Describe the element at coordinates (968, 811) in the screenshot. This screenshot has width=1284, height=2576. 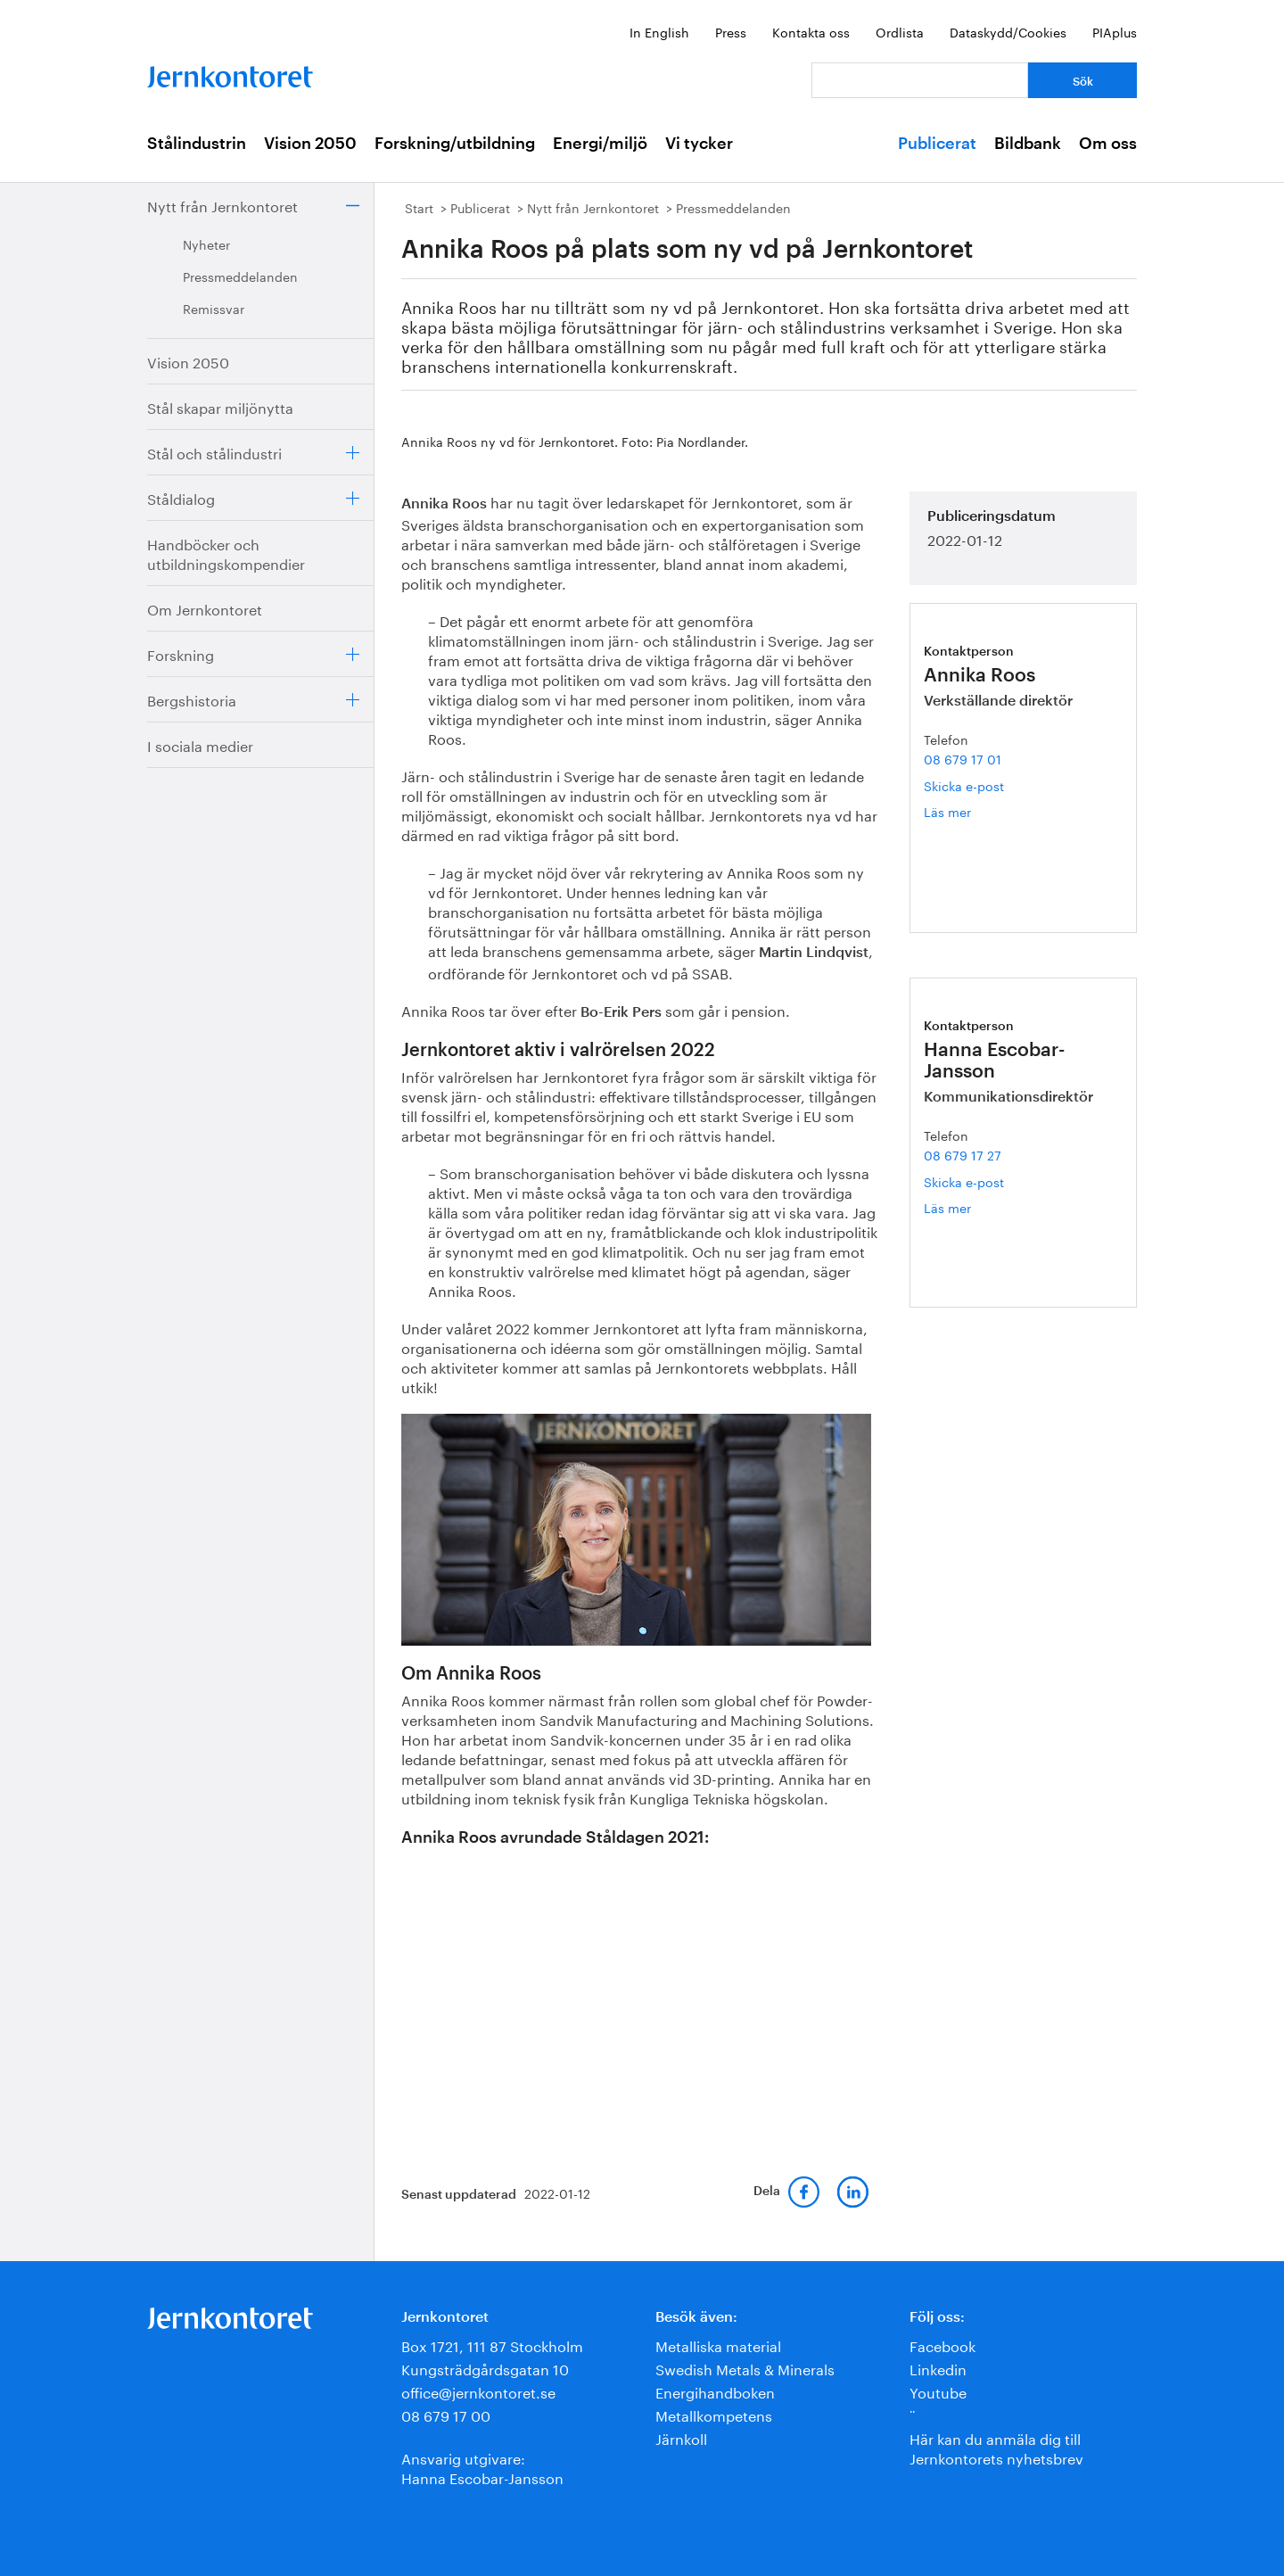
I see `Läs mer` at that location.